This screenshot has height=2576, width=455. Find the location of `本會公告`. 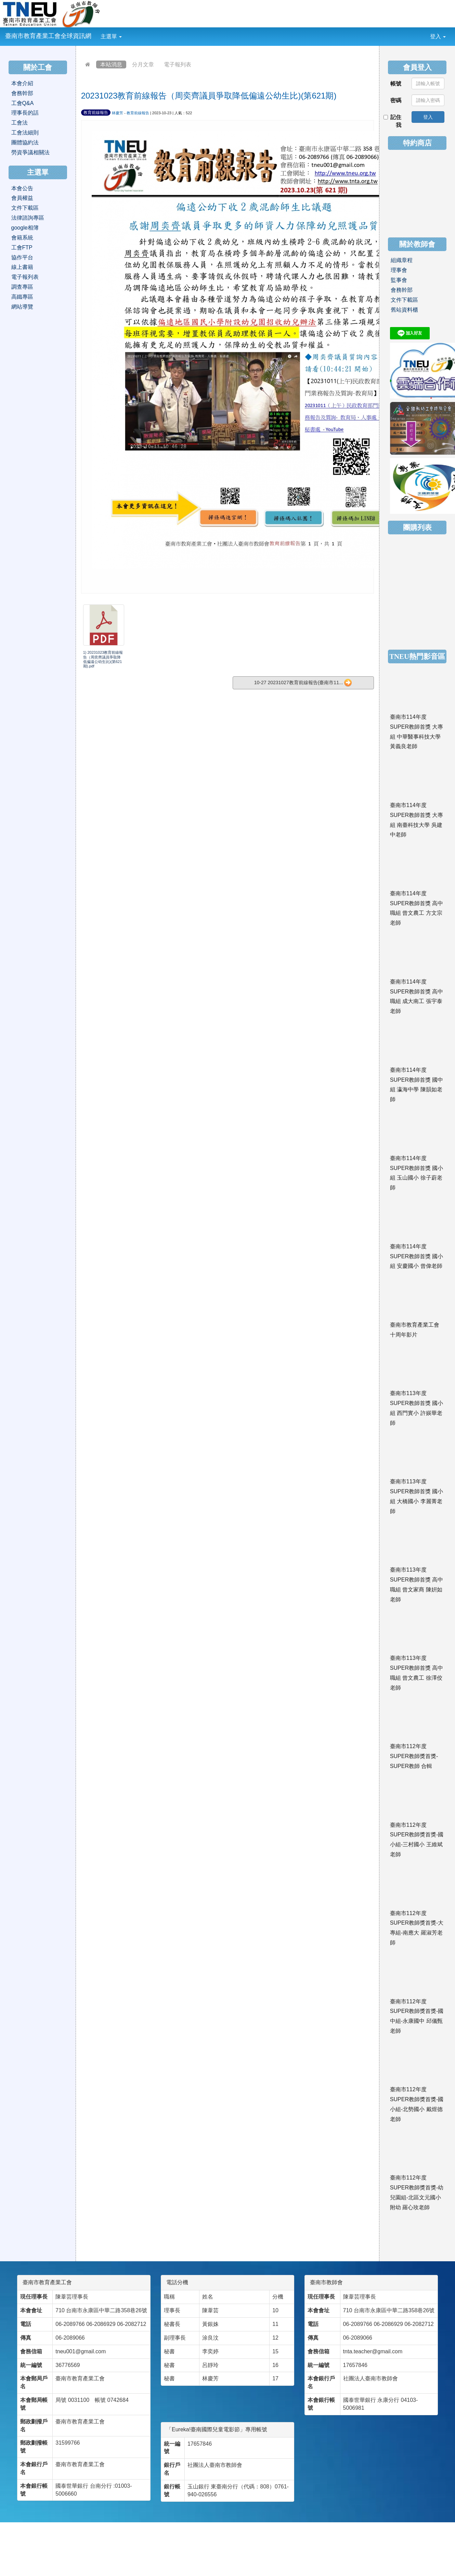

本會公告 is located at coordinates (22, 188).